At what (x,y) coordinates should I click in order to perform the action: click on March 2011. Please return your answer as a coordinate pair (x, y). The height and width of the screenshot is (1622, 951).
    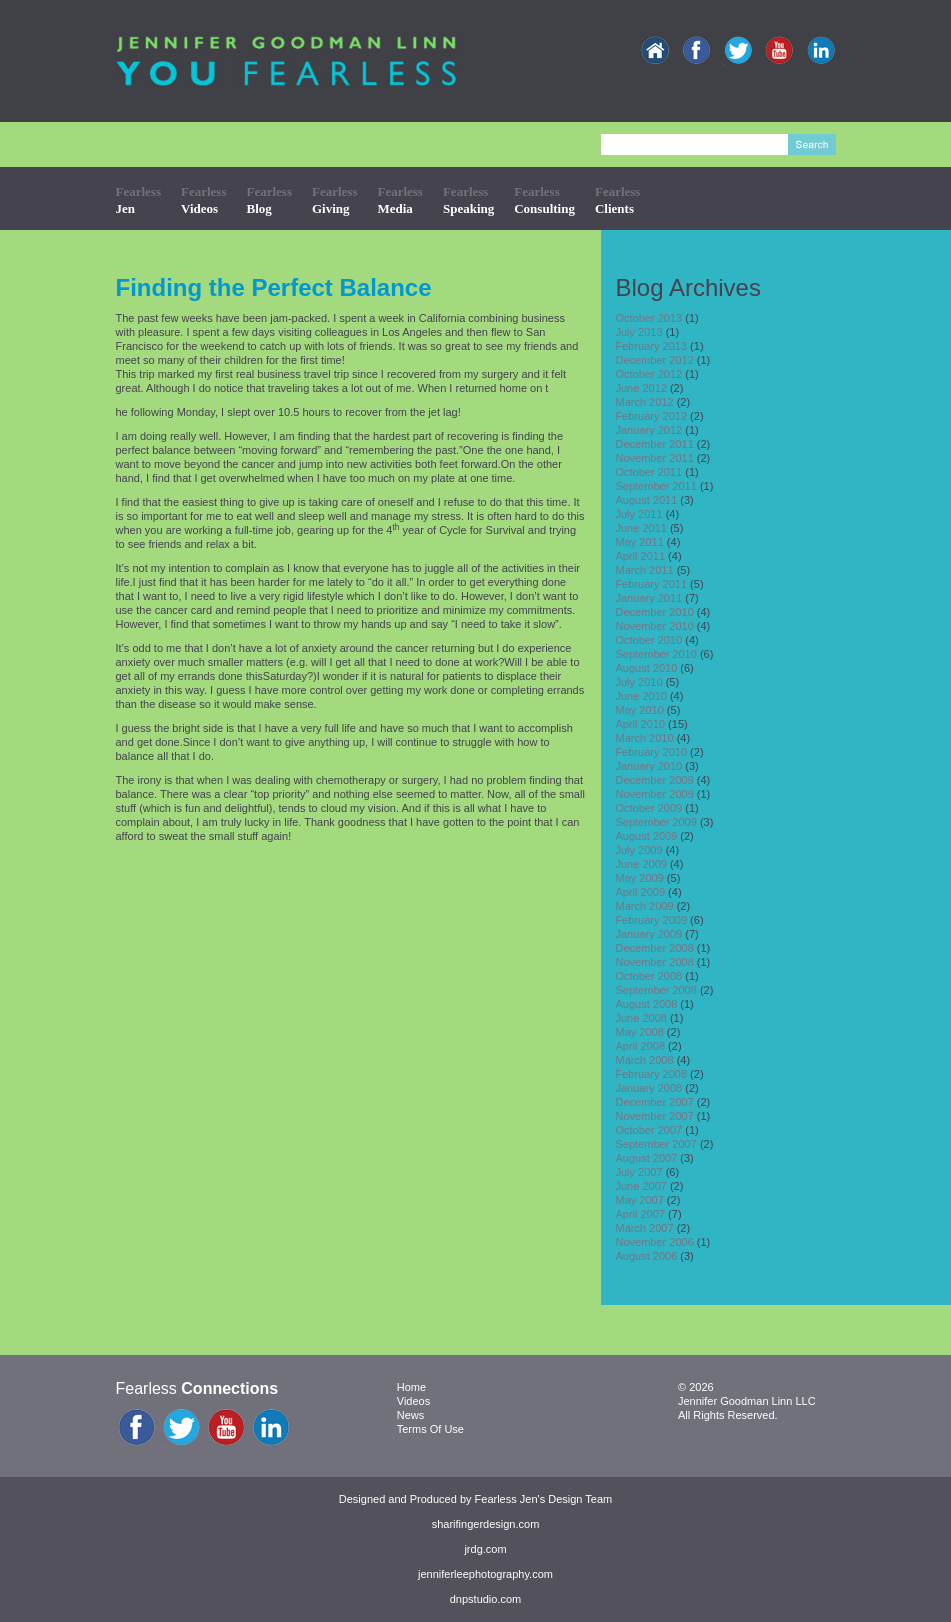
    Looking at the image, I should click on (645, 570).